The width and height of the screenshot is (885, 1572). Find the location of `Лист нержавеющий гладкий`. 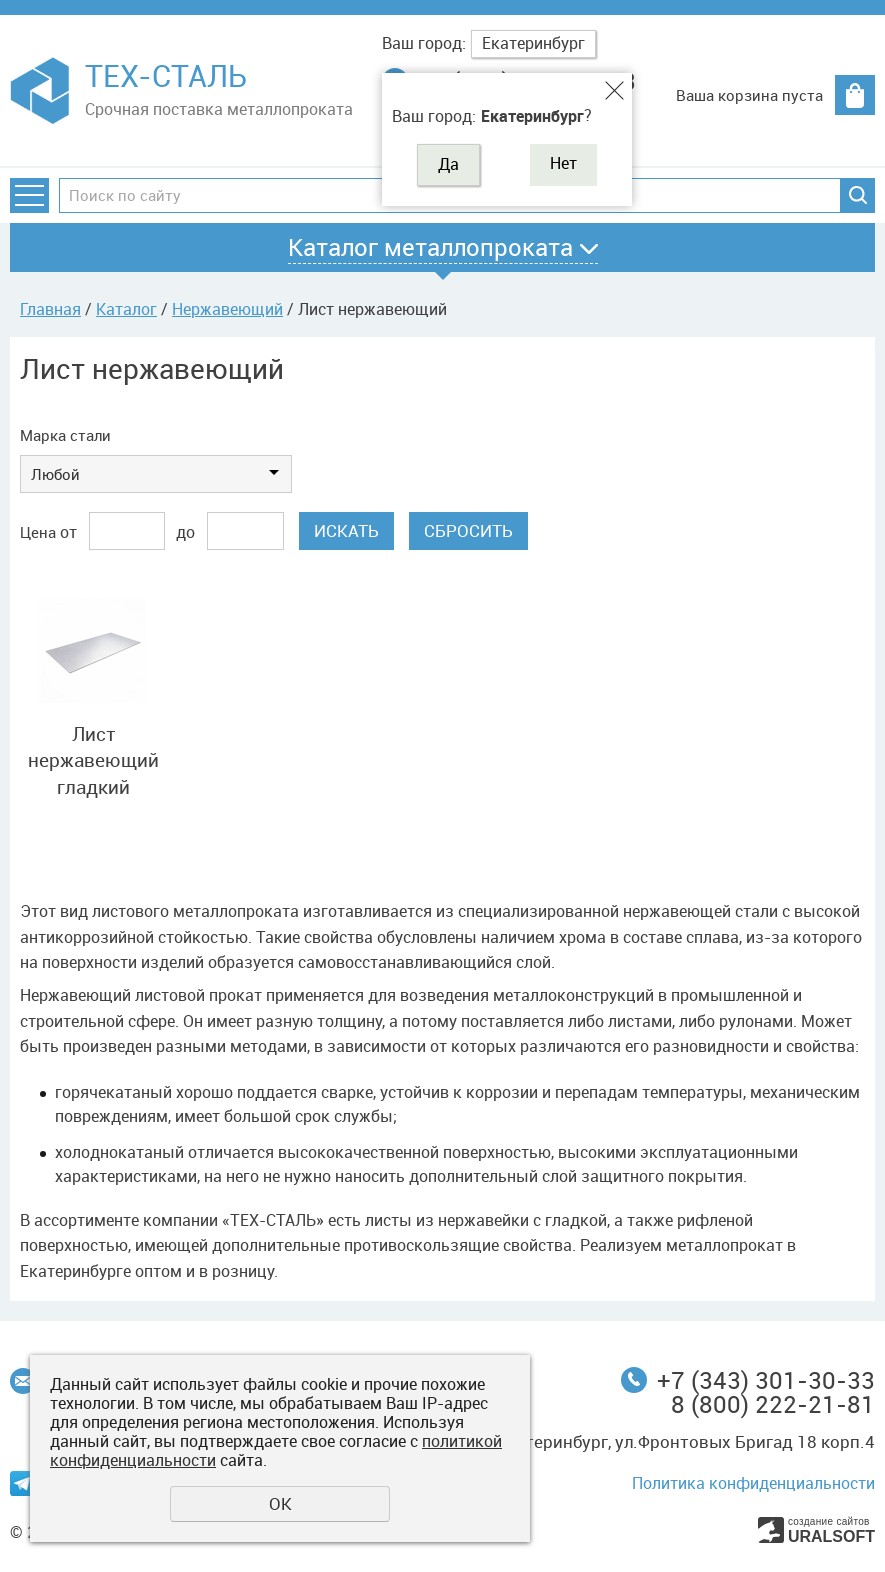

Лист нержавеющий гладкий is located at coordinates (93, 760).